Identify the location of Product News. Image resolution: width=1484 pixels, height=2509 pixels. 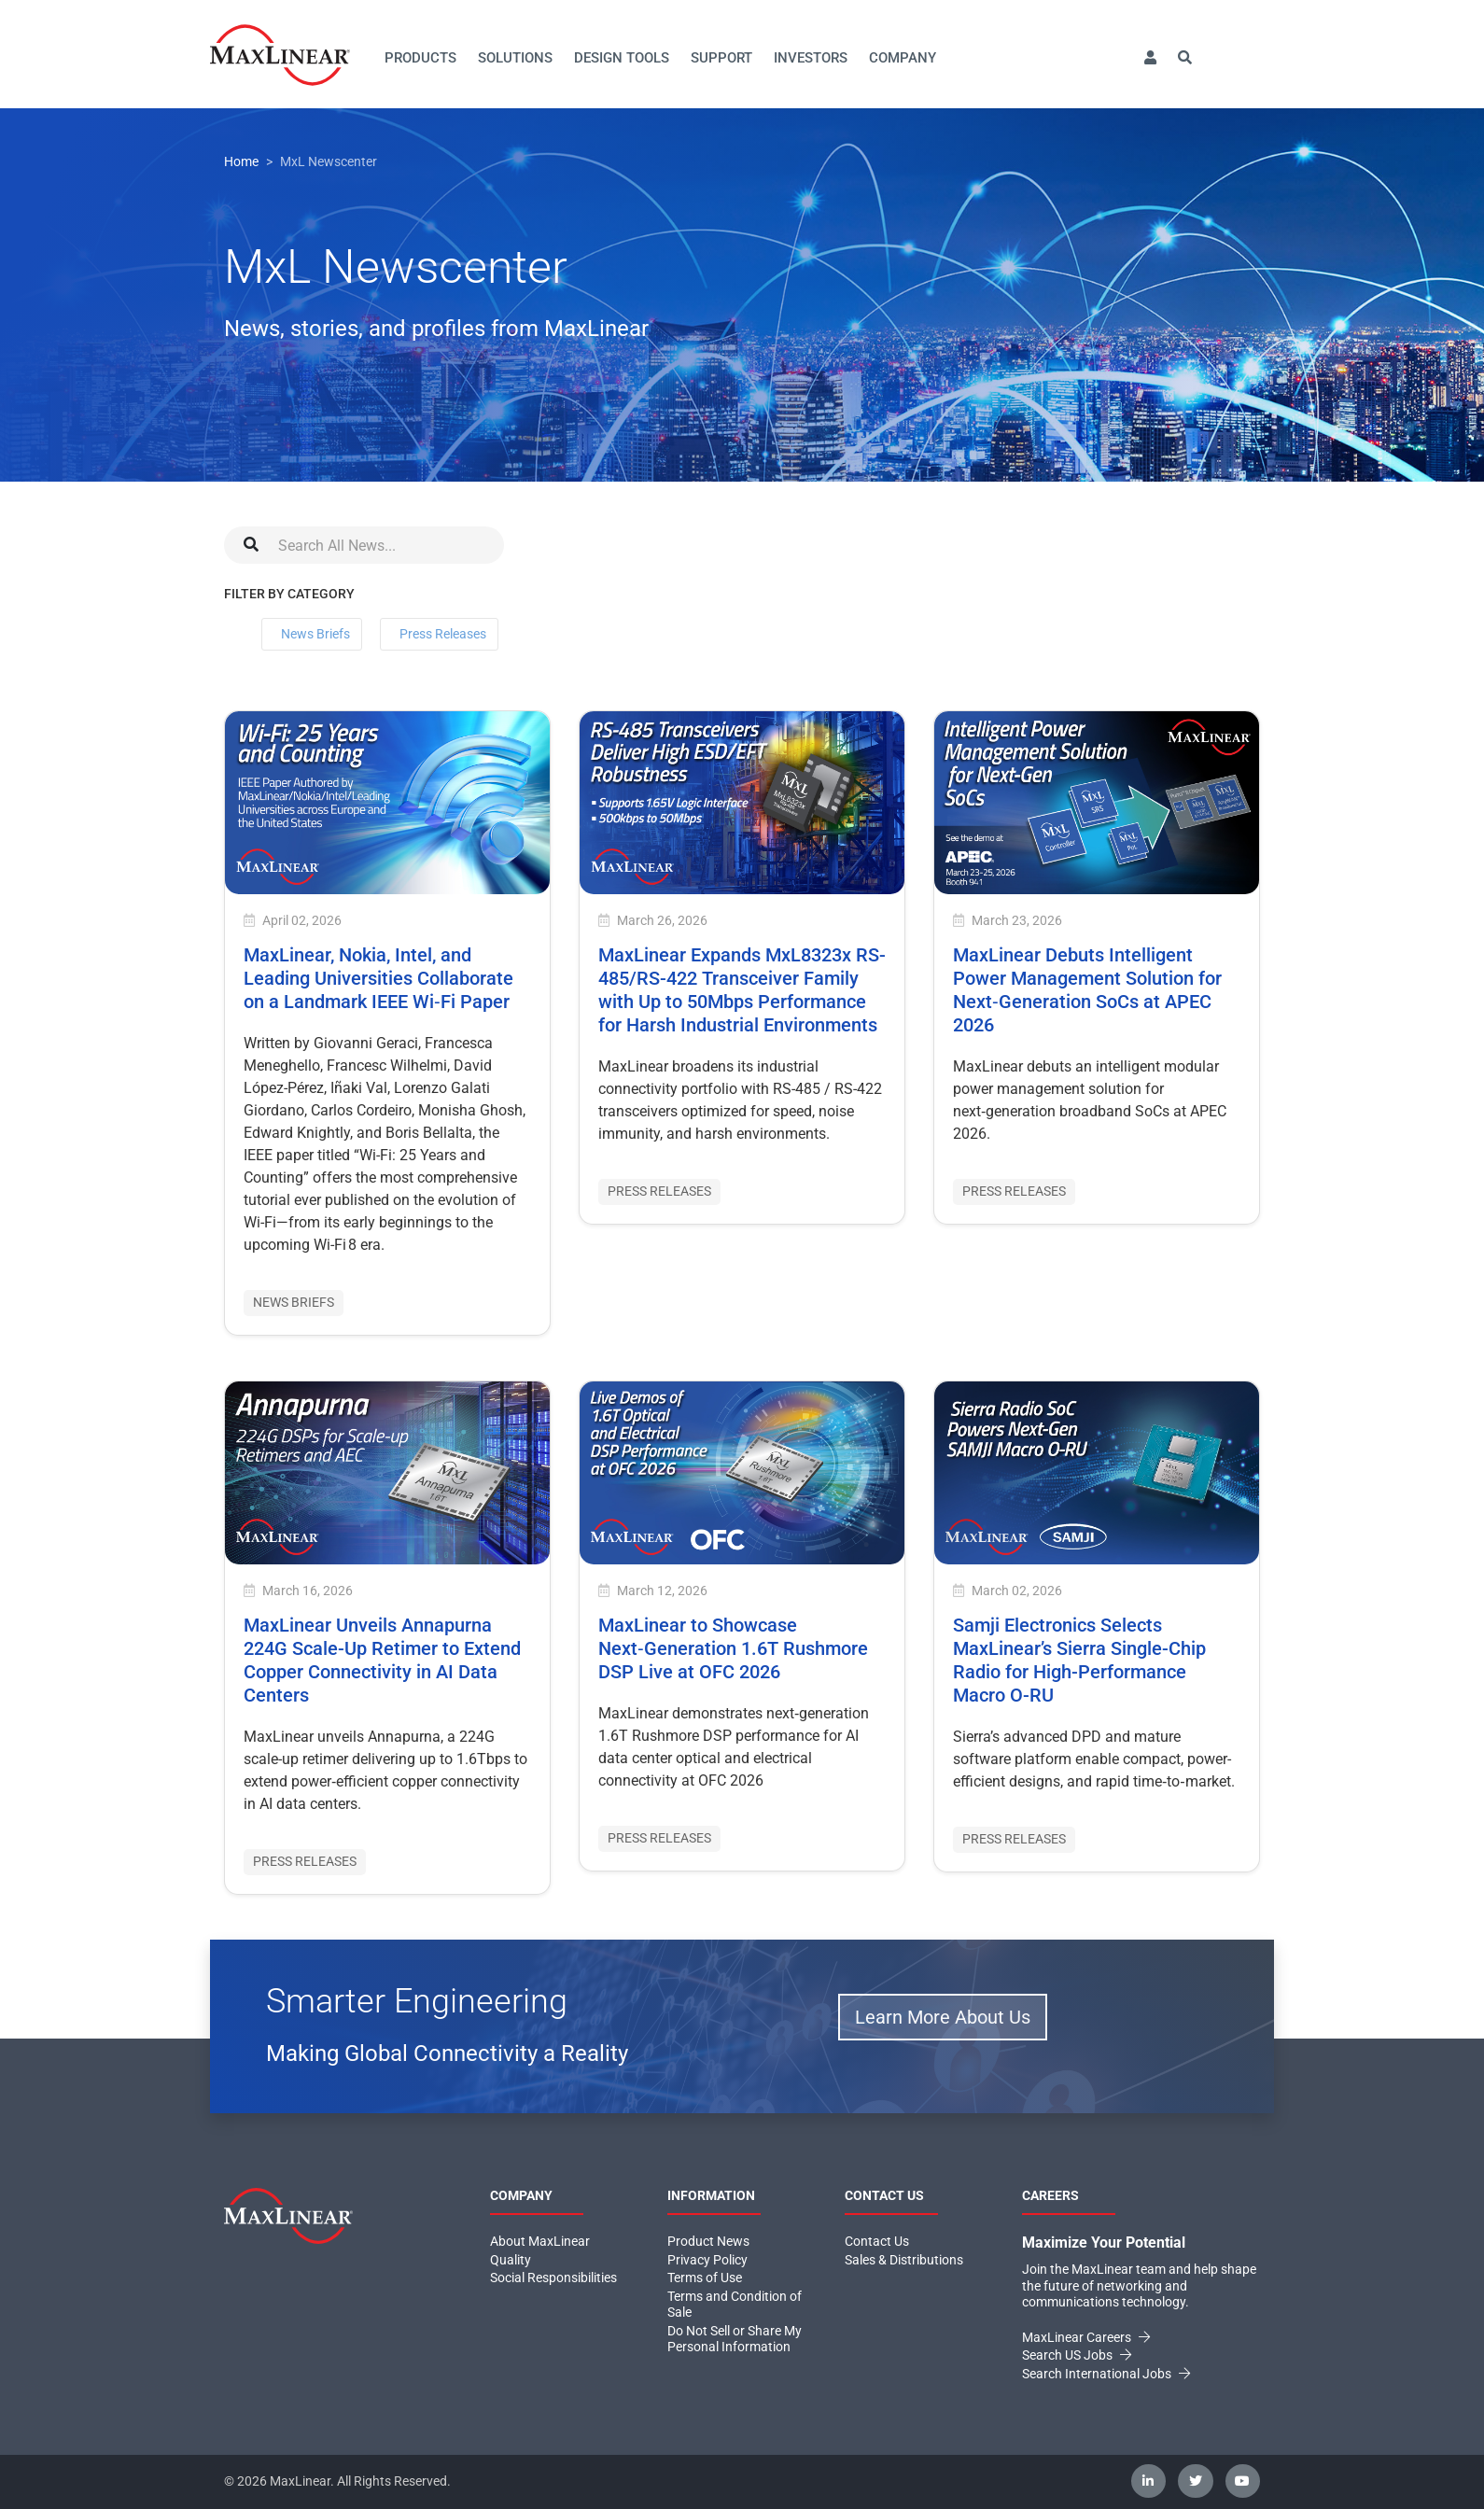
(708, 2241).